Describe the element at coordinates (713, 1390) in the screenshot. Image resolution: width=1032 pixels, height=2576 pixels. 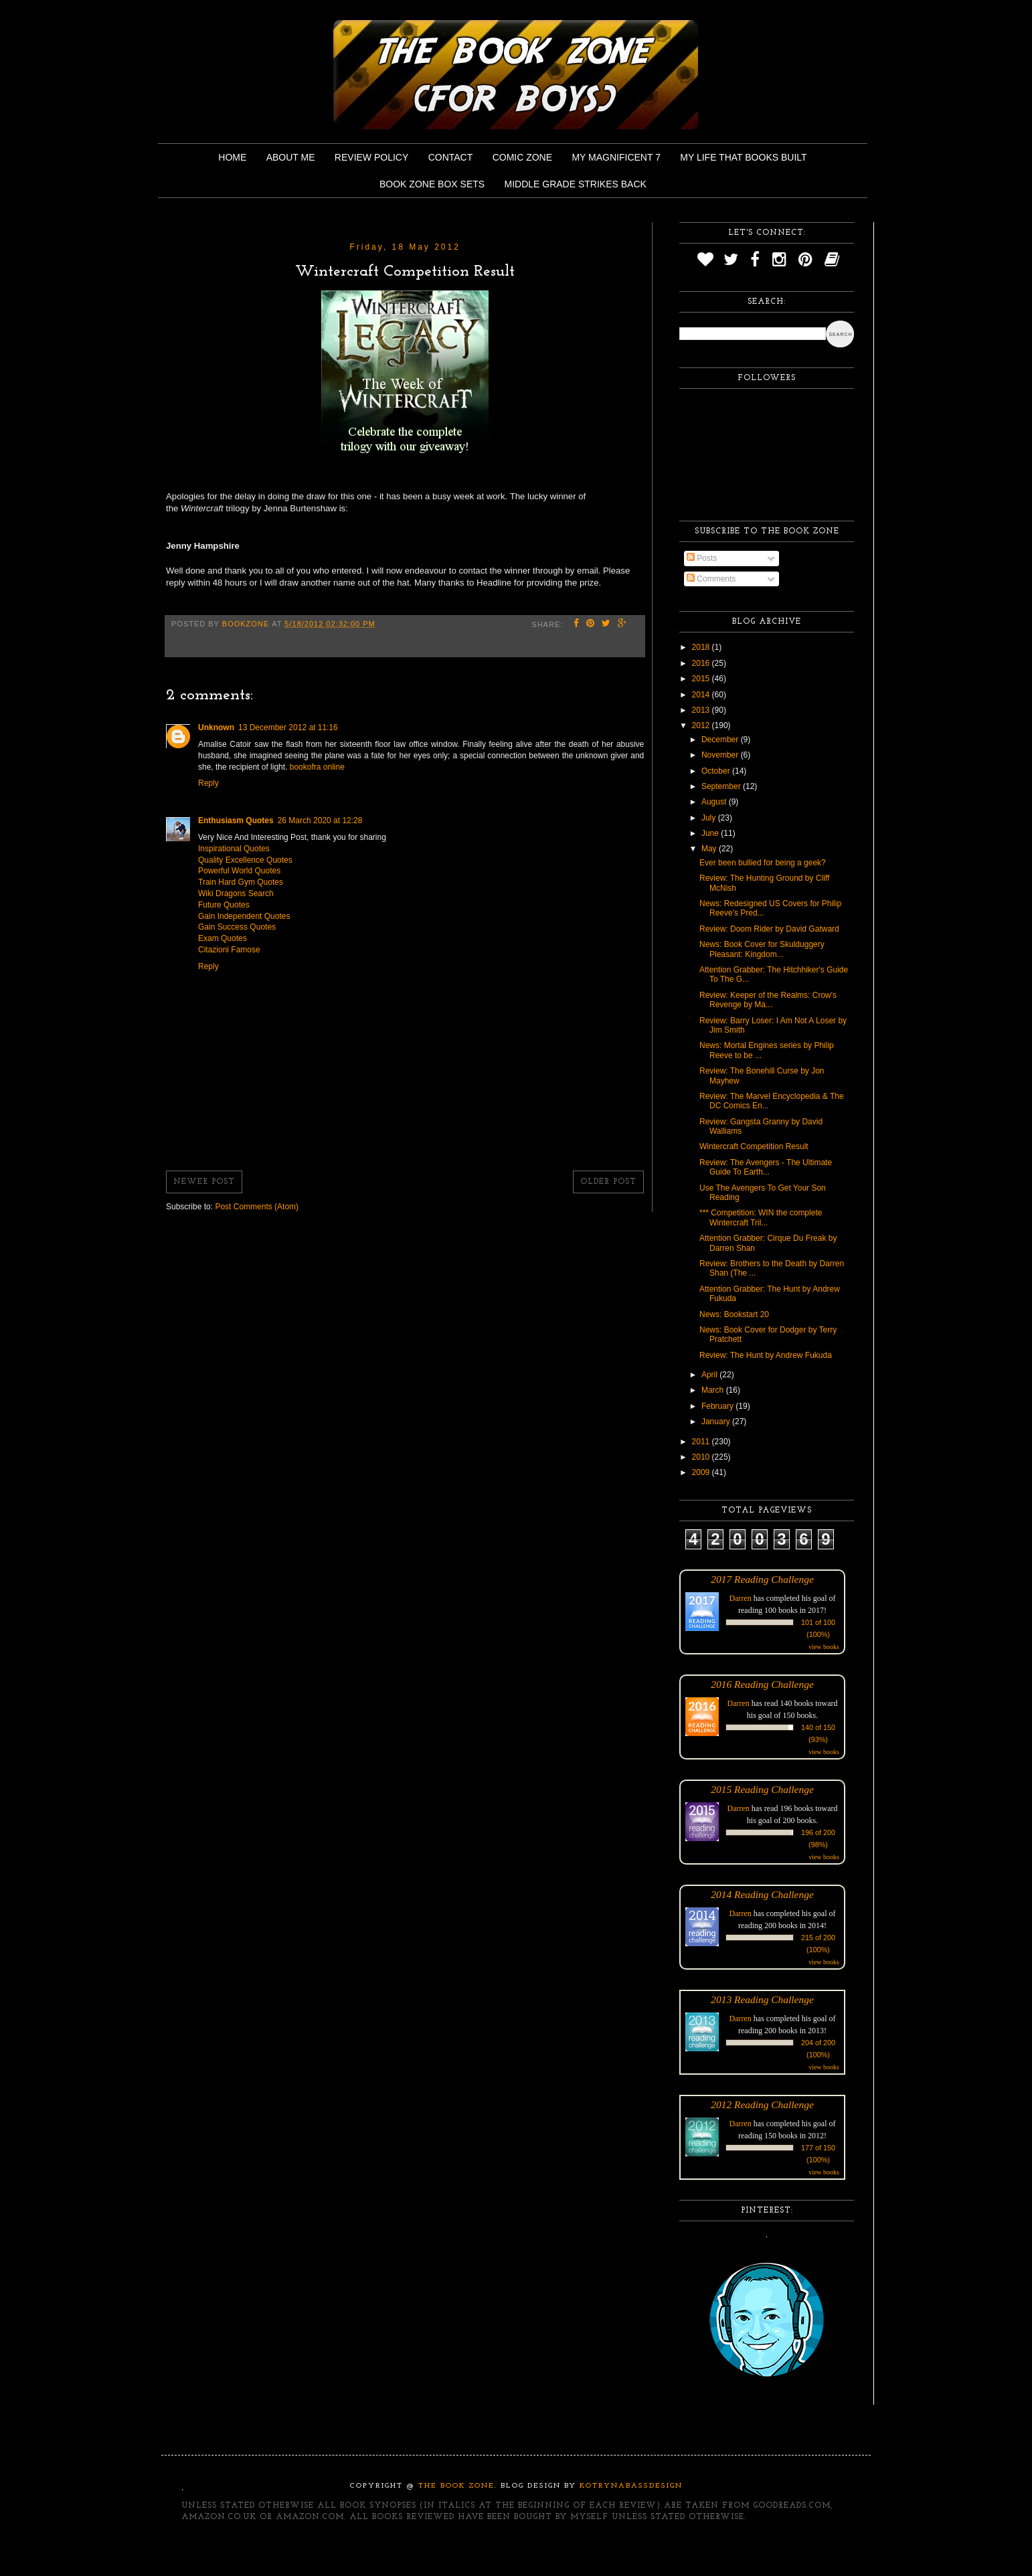
I see `March` at that location.